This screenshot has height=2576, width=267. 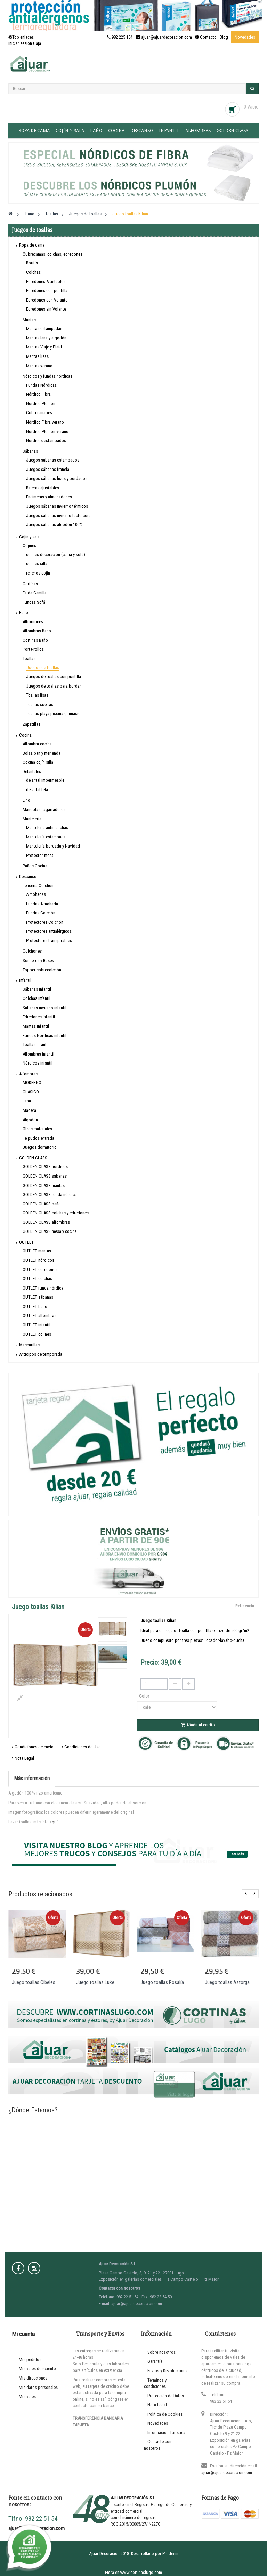 I want to click on Bajeras ajustables, so click(x=42, y=487).